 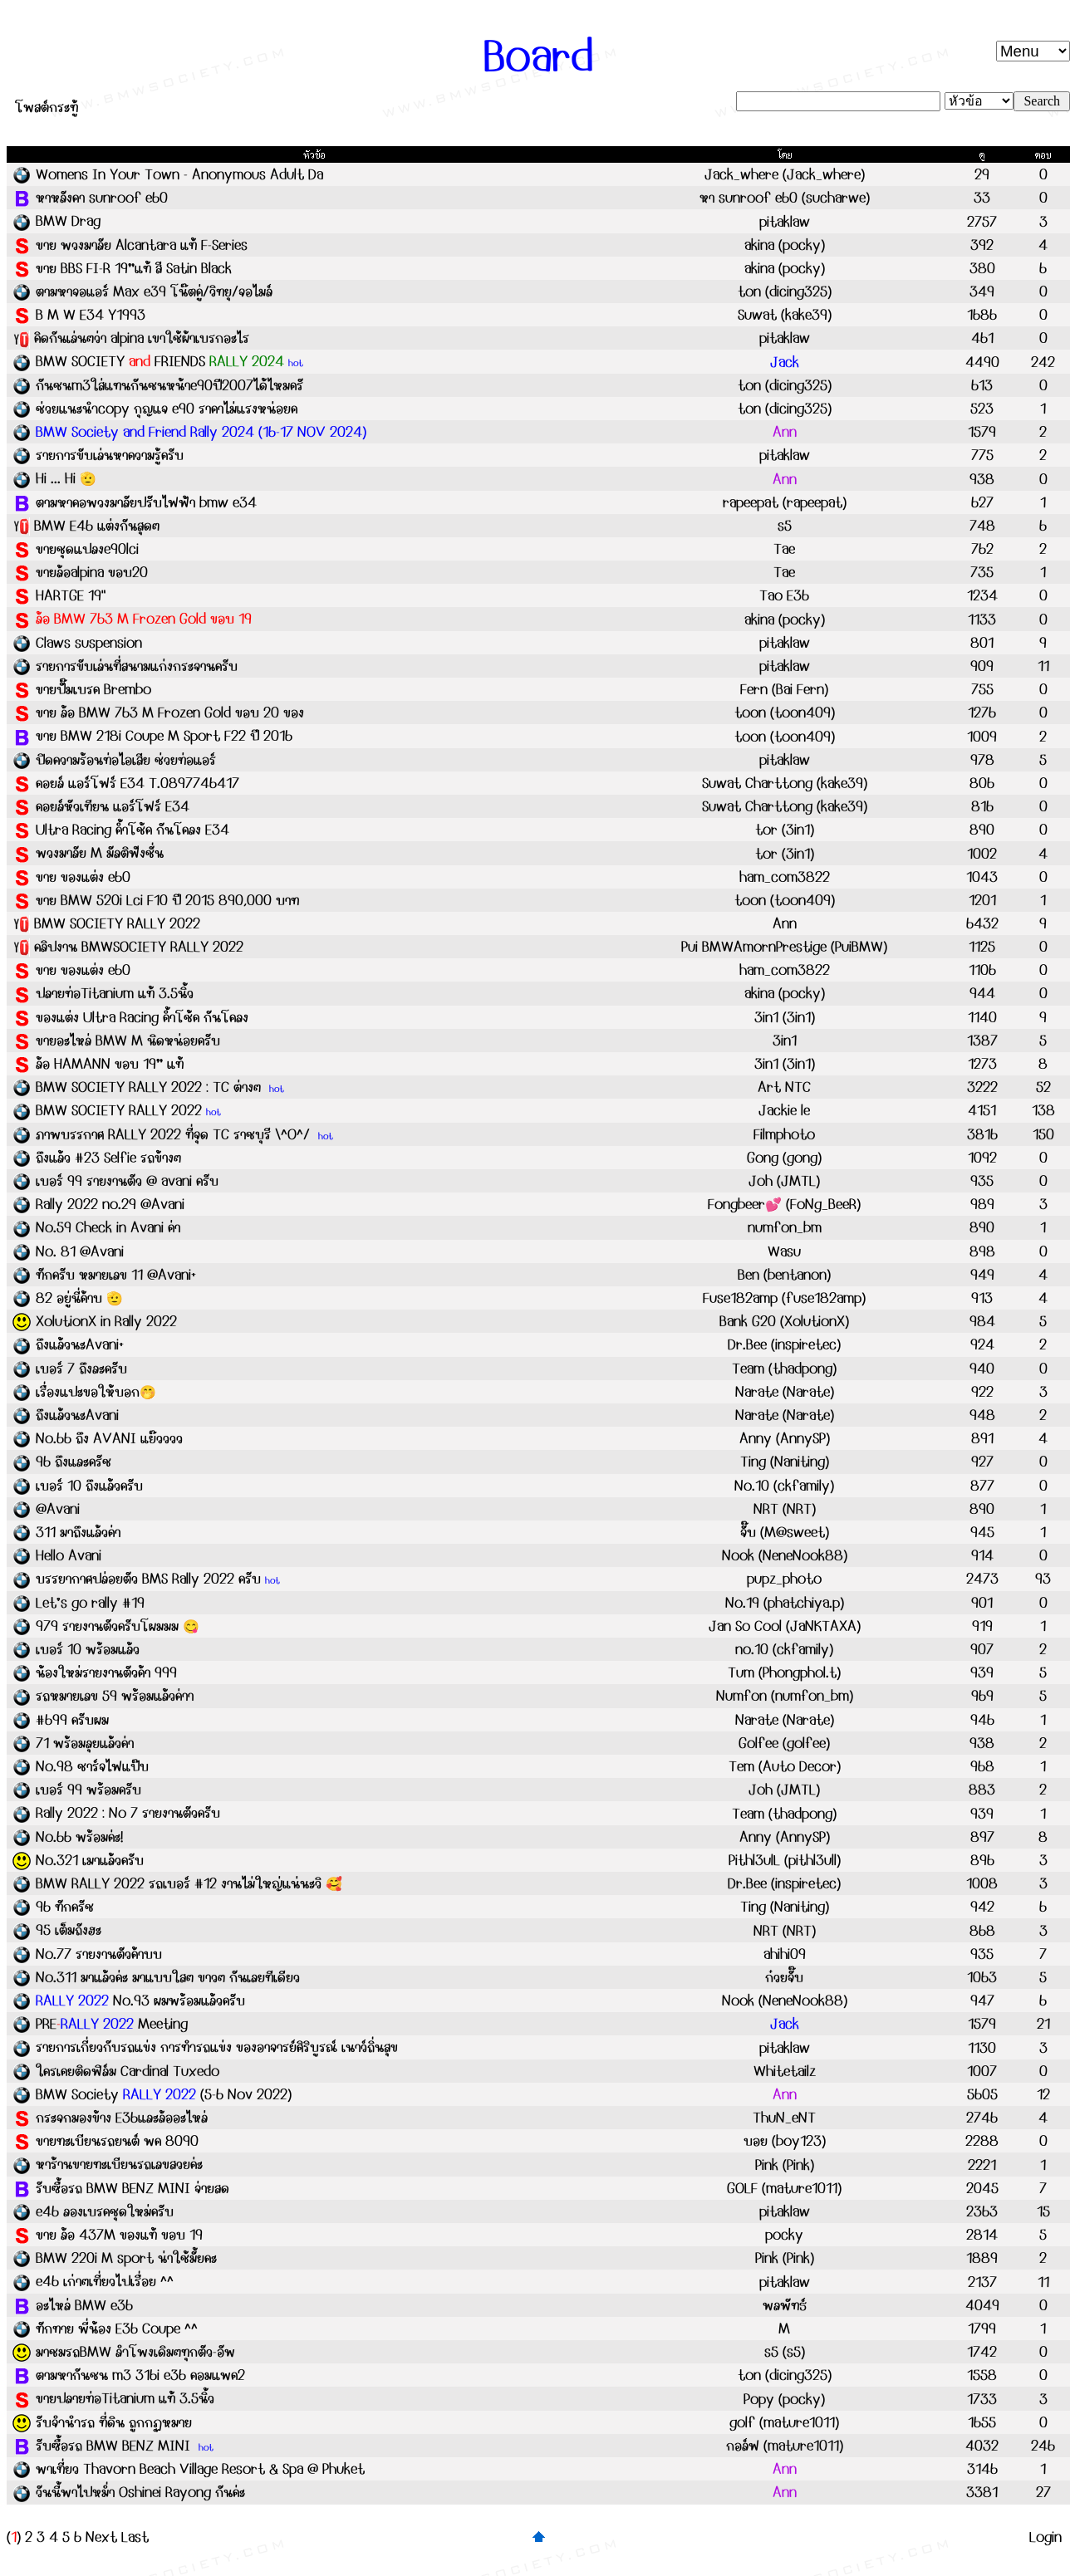 What do you see at coordinates (137, 666) in the screenshot?
I see `รายการขับเล่นที่สนามแก่งกระจานครับ` at bounding box center [137, 666].